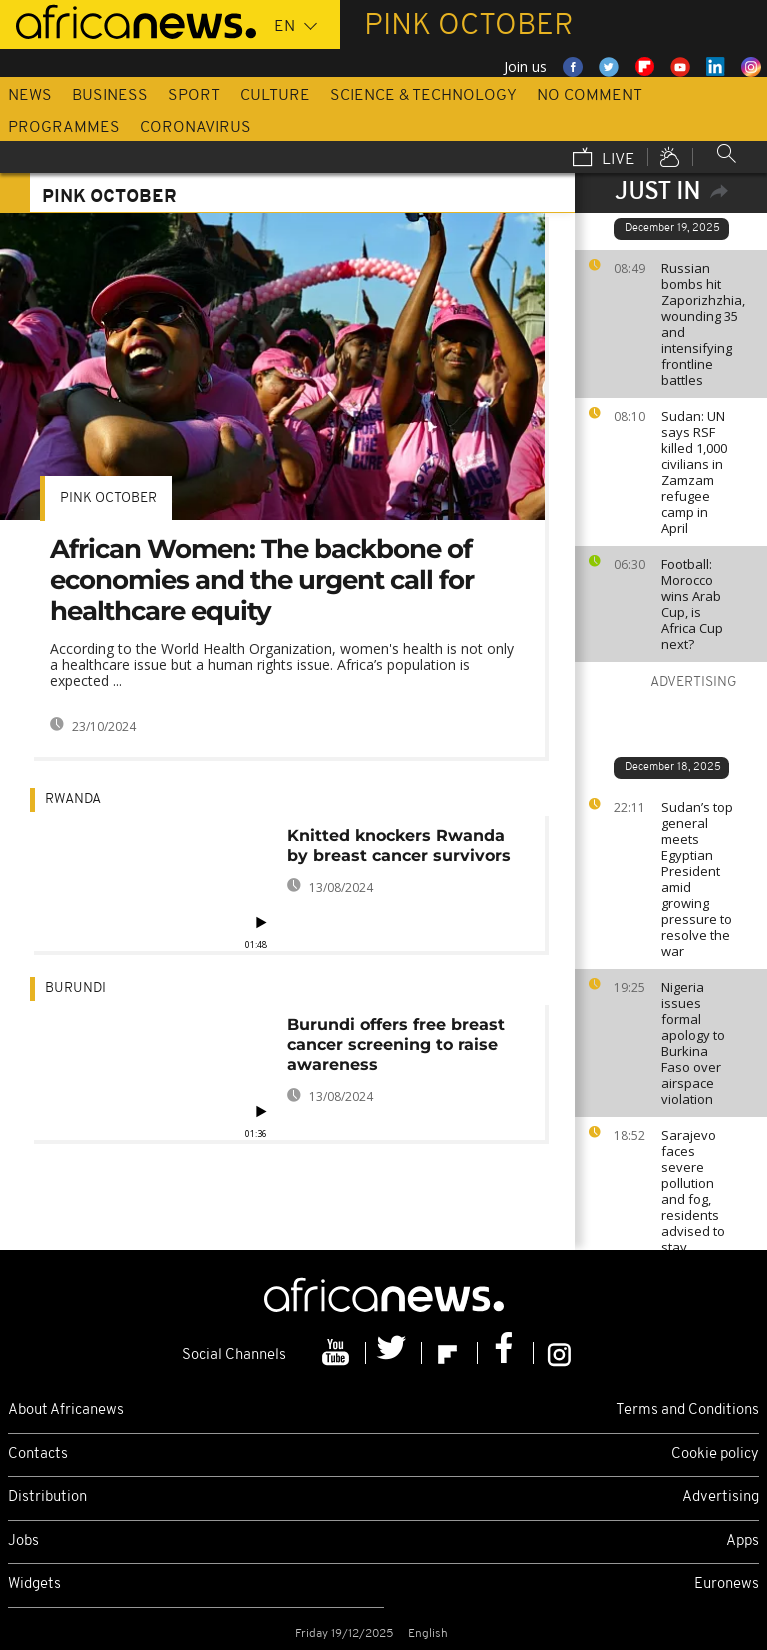 The width and height of the screenshot is (767, 1650). What do you see at coordinates (47, 1497) in the screenshot?
I see `Distribution` at bounding box center [47, 1497].